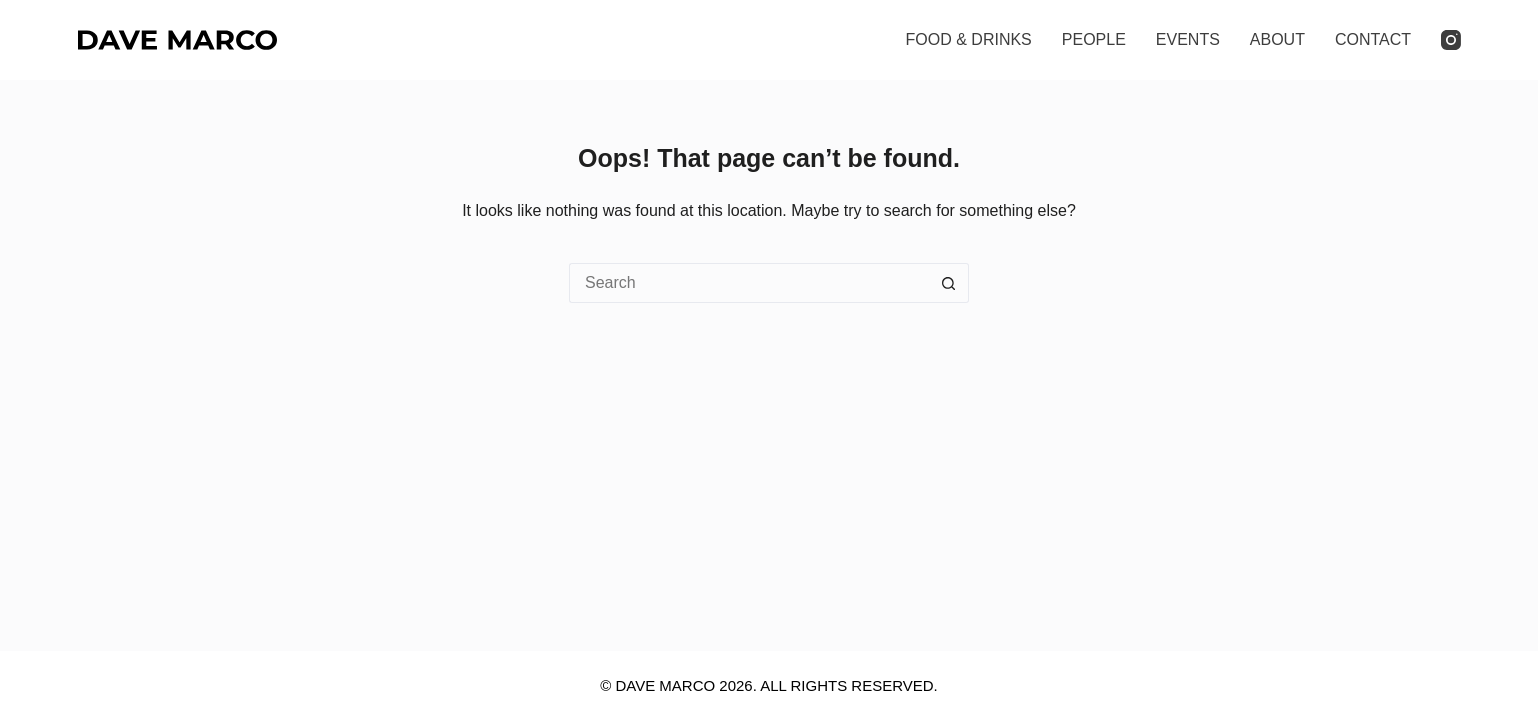 The image size is (1538, 720). I want to click on FOOD & DRINKS, so click(969, 39).